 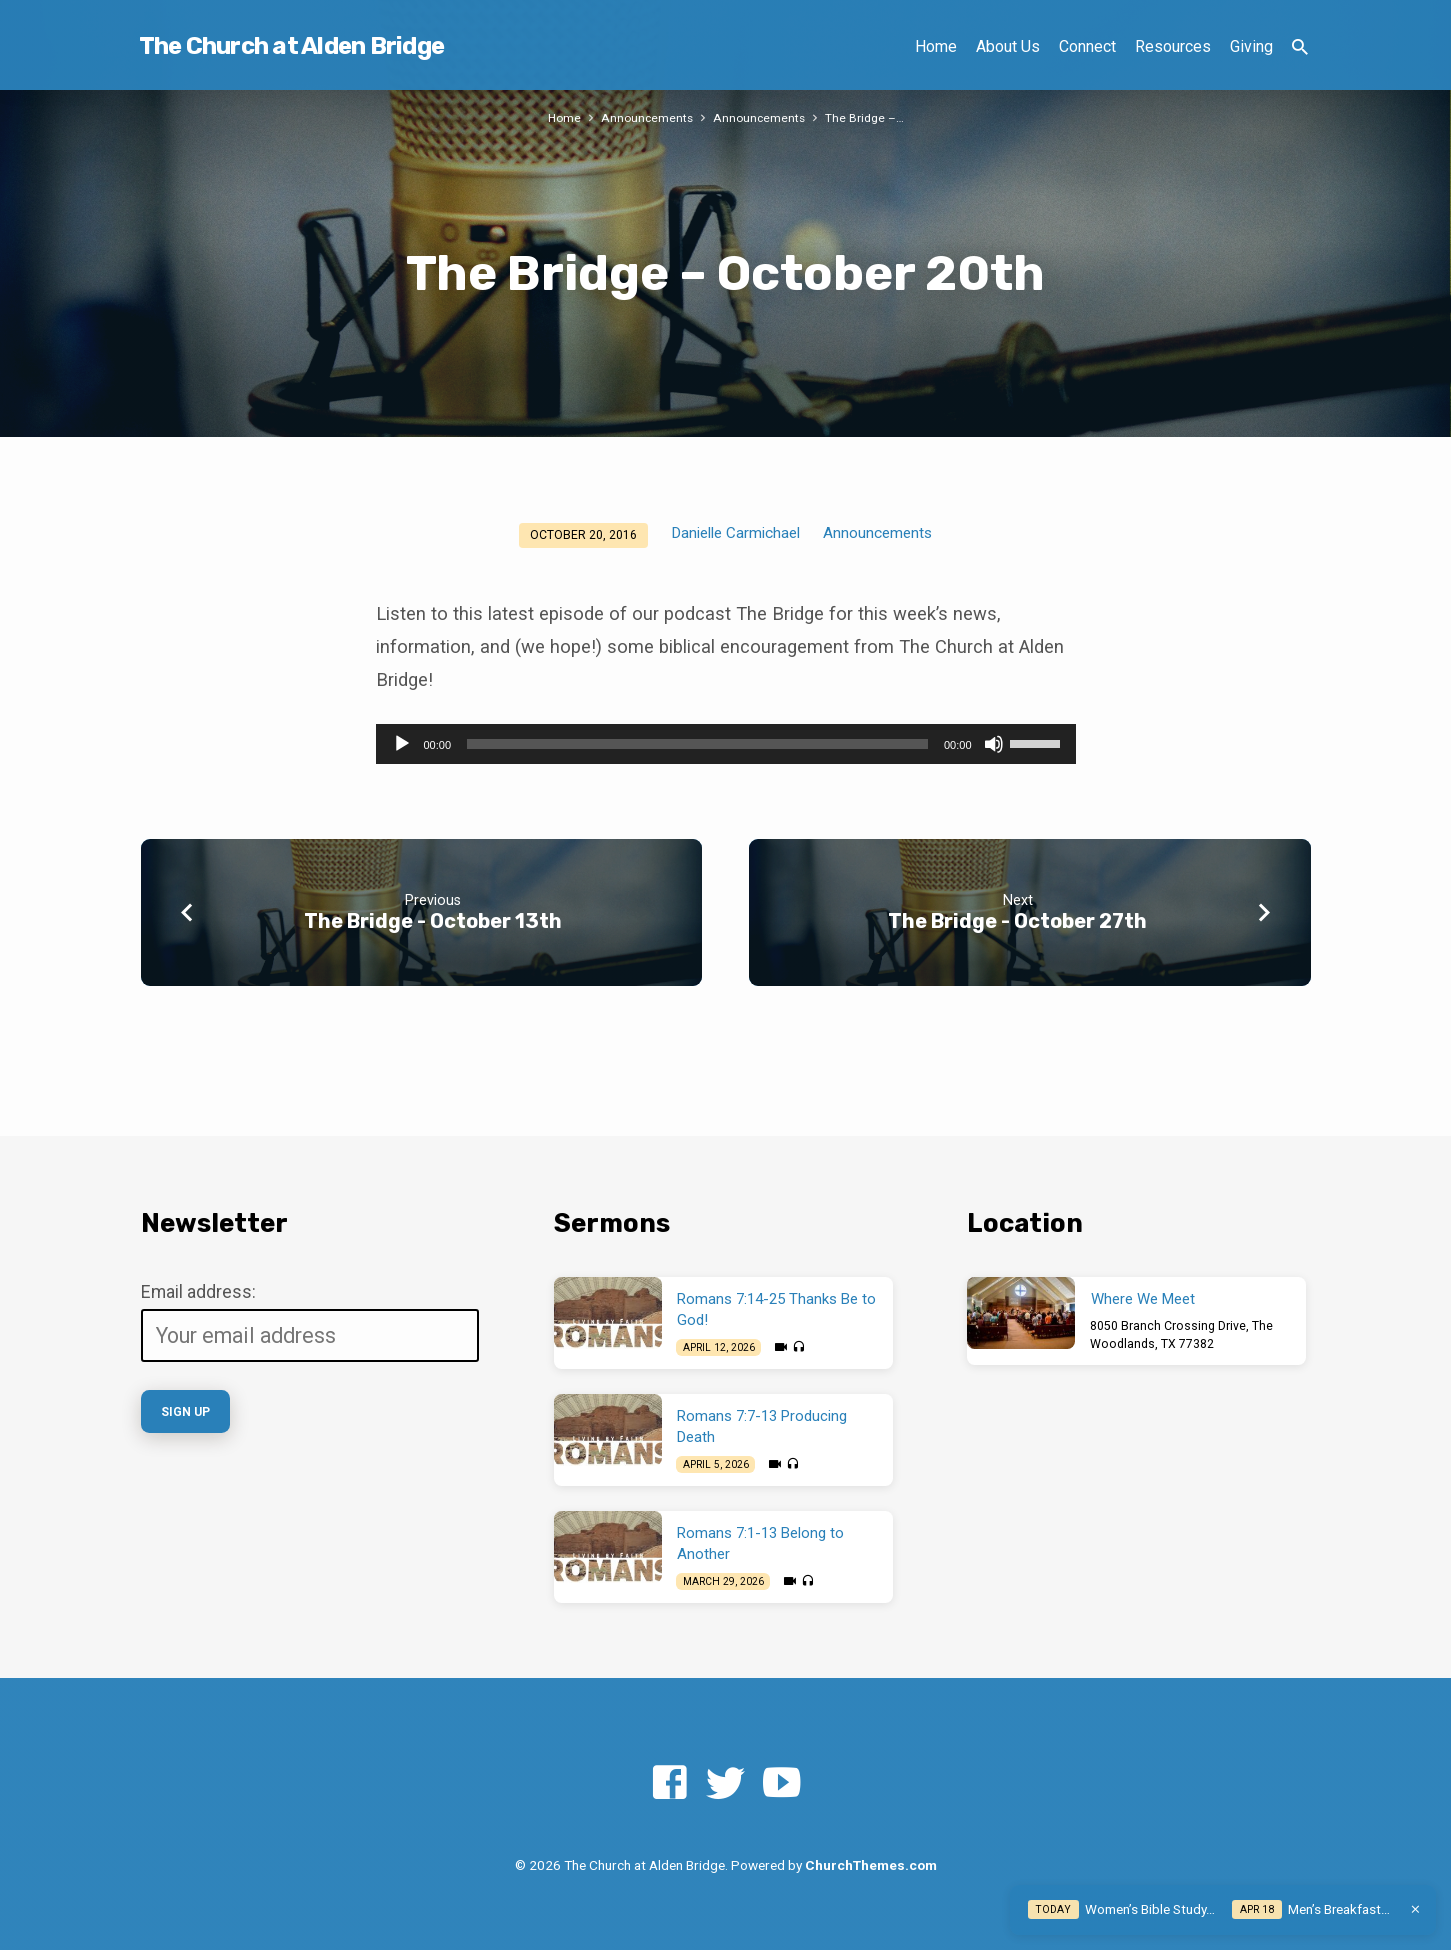 I want to click on Home, so click(x=936, y=46).